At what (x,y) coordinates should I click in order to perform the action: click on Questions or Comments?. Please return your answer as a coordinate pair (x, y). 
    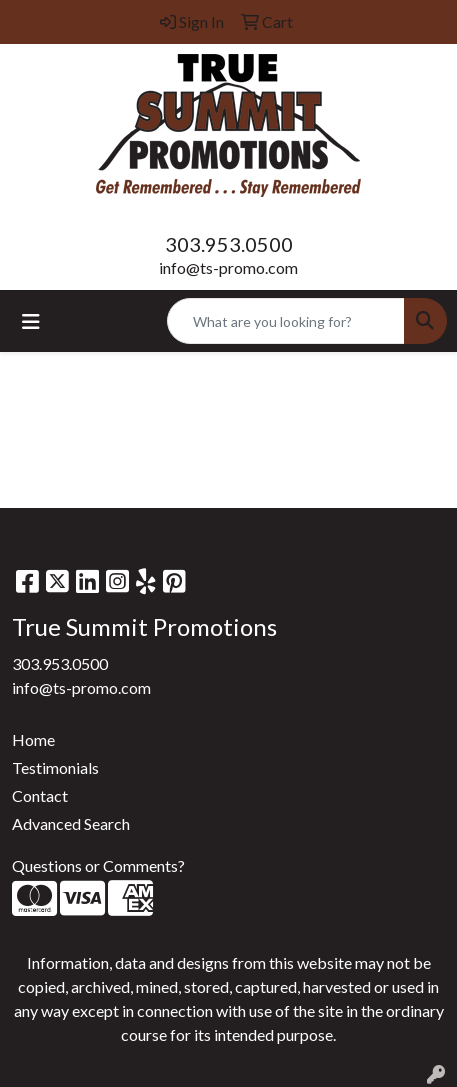
    Looking at the image, I should click on (98, 865).